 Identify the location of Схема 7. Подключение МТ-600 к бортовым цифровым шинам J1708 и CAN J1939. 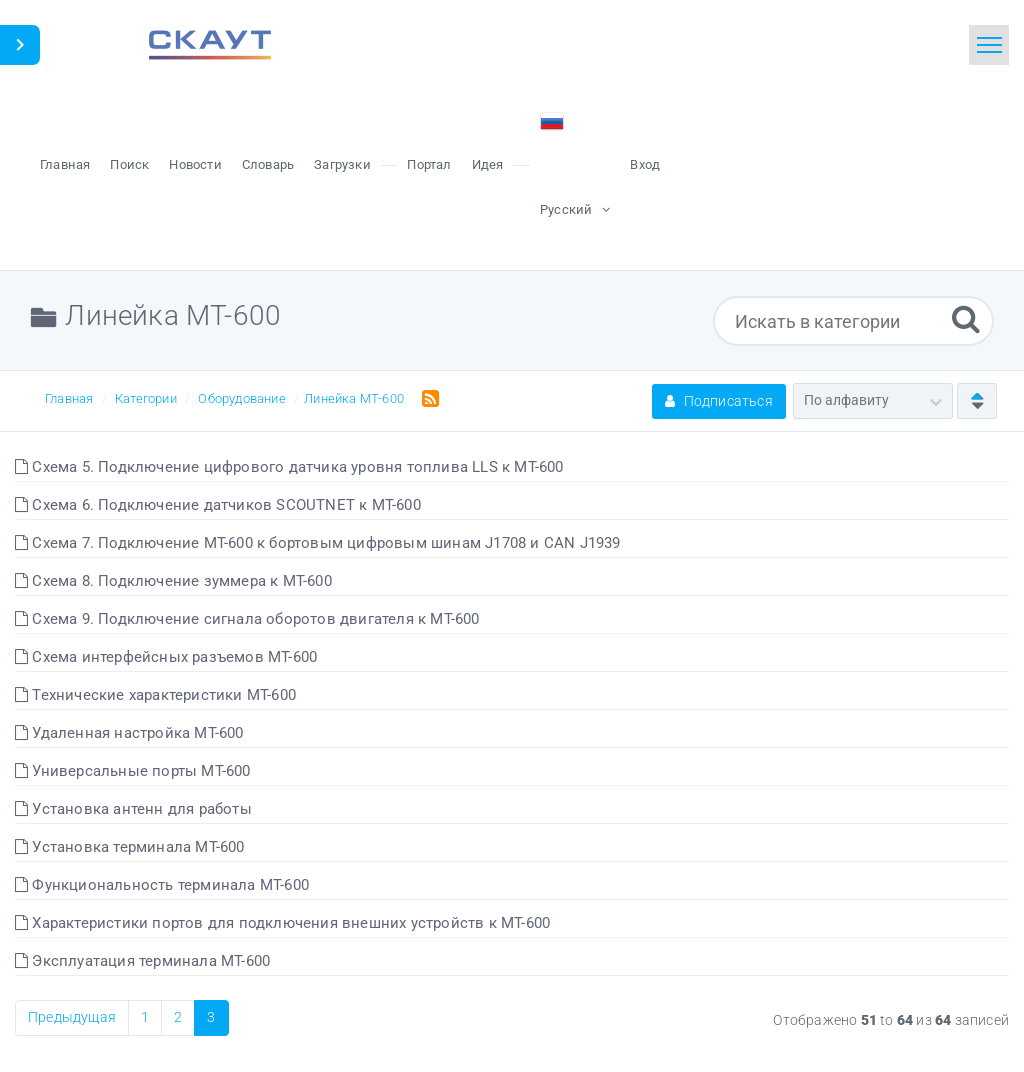
(318, 543).